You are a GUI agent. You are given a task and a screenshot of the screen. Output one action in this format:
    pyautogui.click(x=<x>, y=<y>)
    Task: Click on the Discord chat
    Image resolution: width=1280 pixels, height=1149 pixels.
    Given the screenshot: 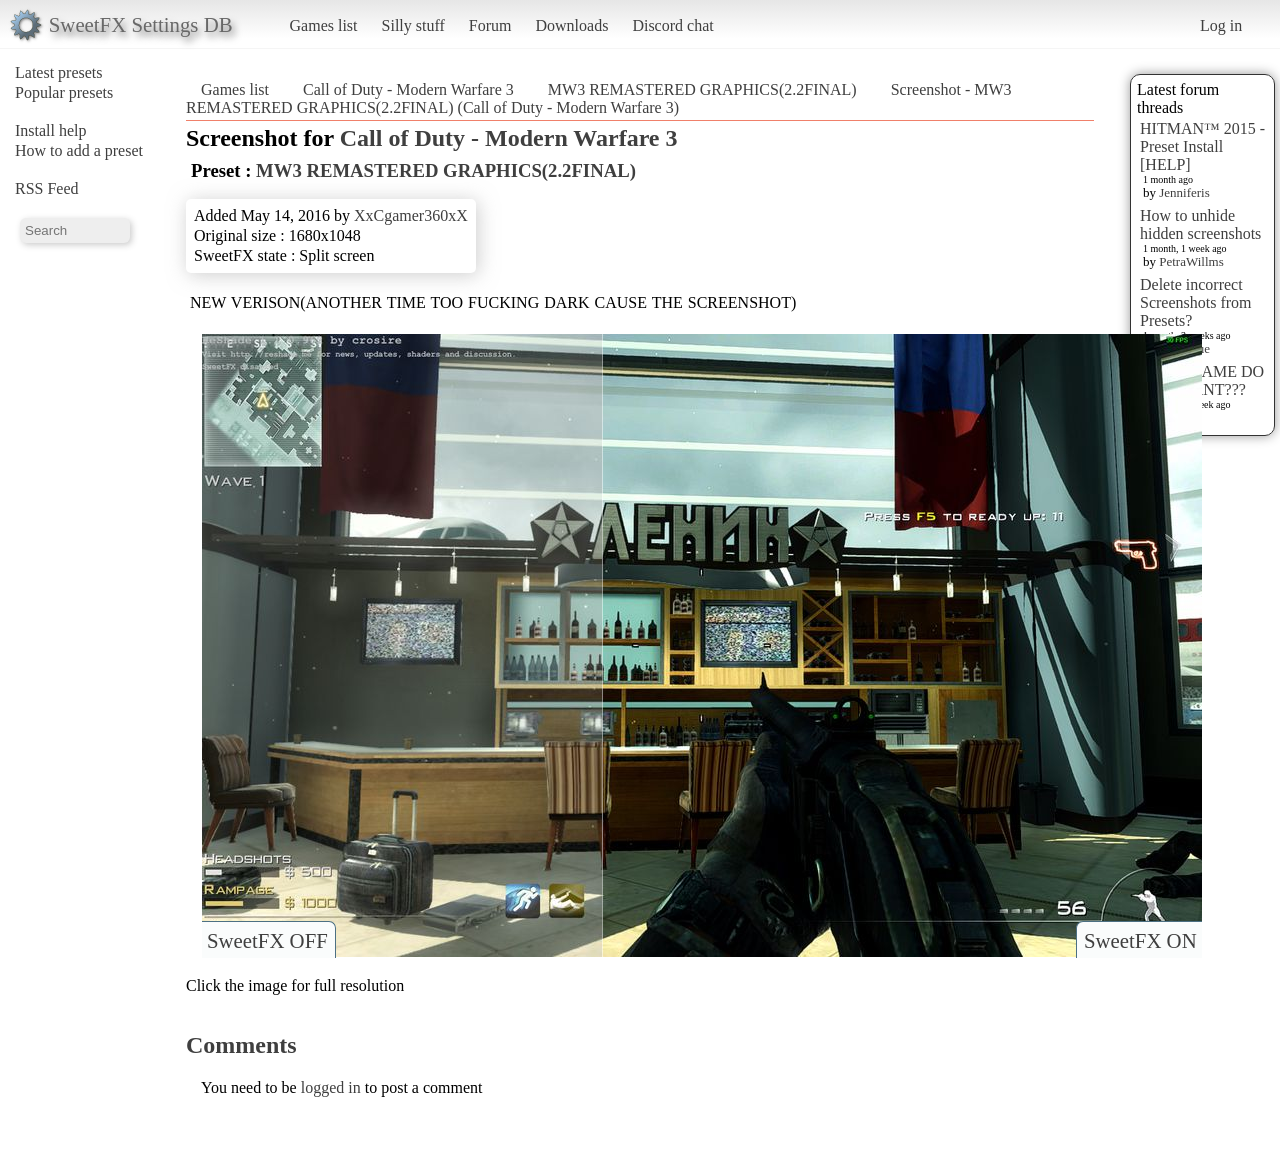 What is the action you would take?
    pyautogui.click(x=672, y=25)
    